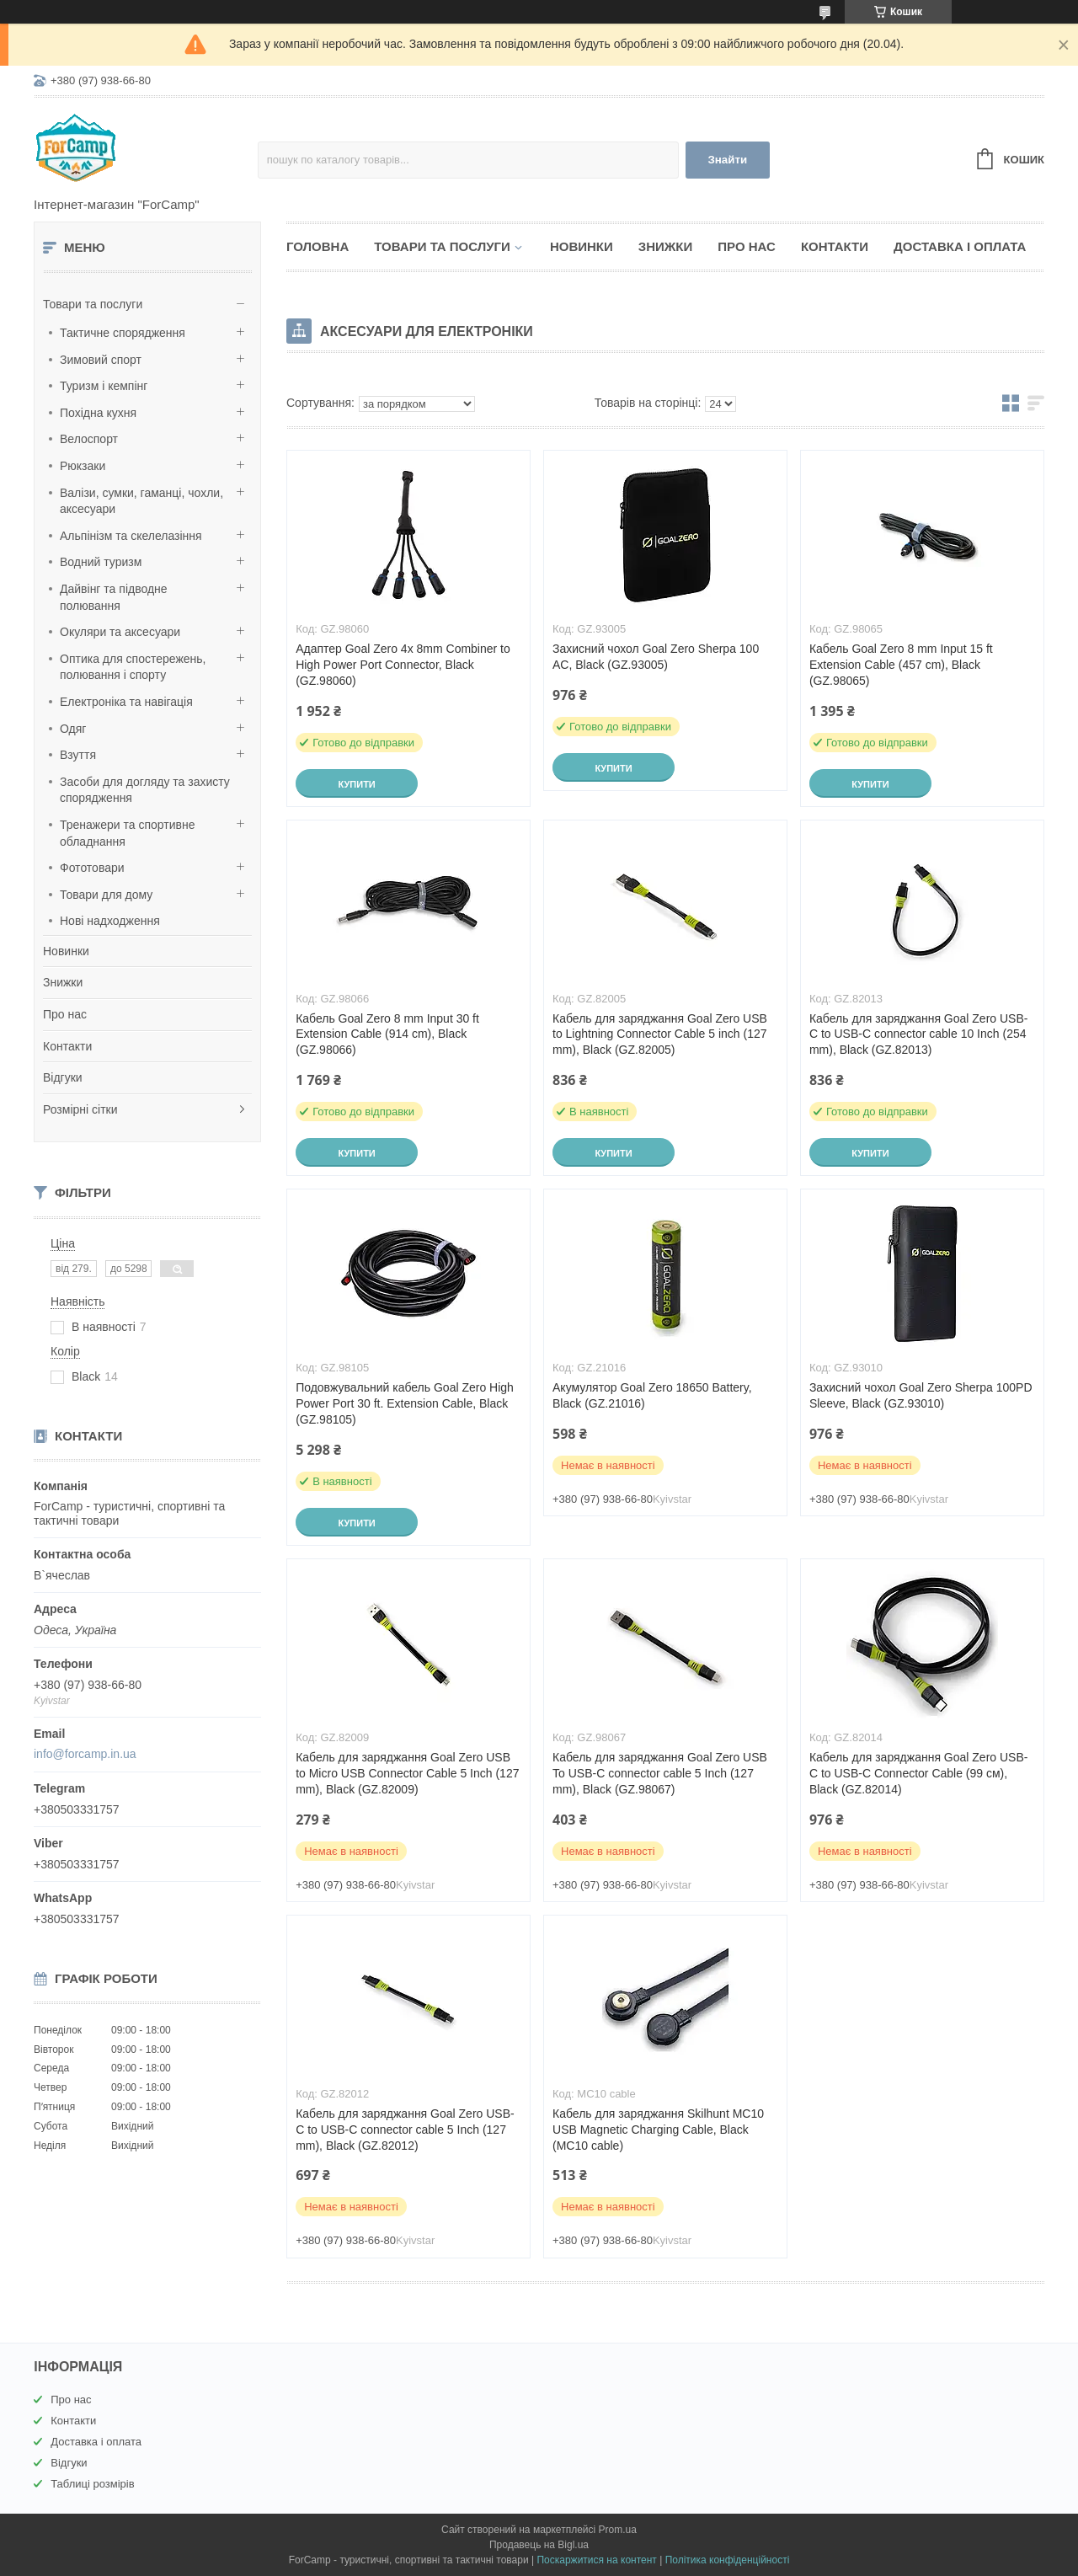 The width and height of the screenshot is (1078, 2576). I want to click on Велоспорт, so click(89, 439).